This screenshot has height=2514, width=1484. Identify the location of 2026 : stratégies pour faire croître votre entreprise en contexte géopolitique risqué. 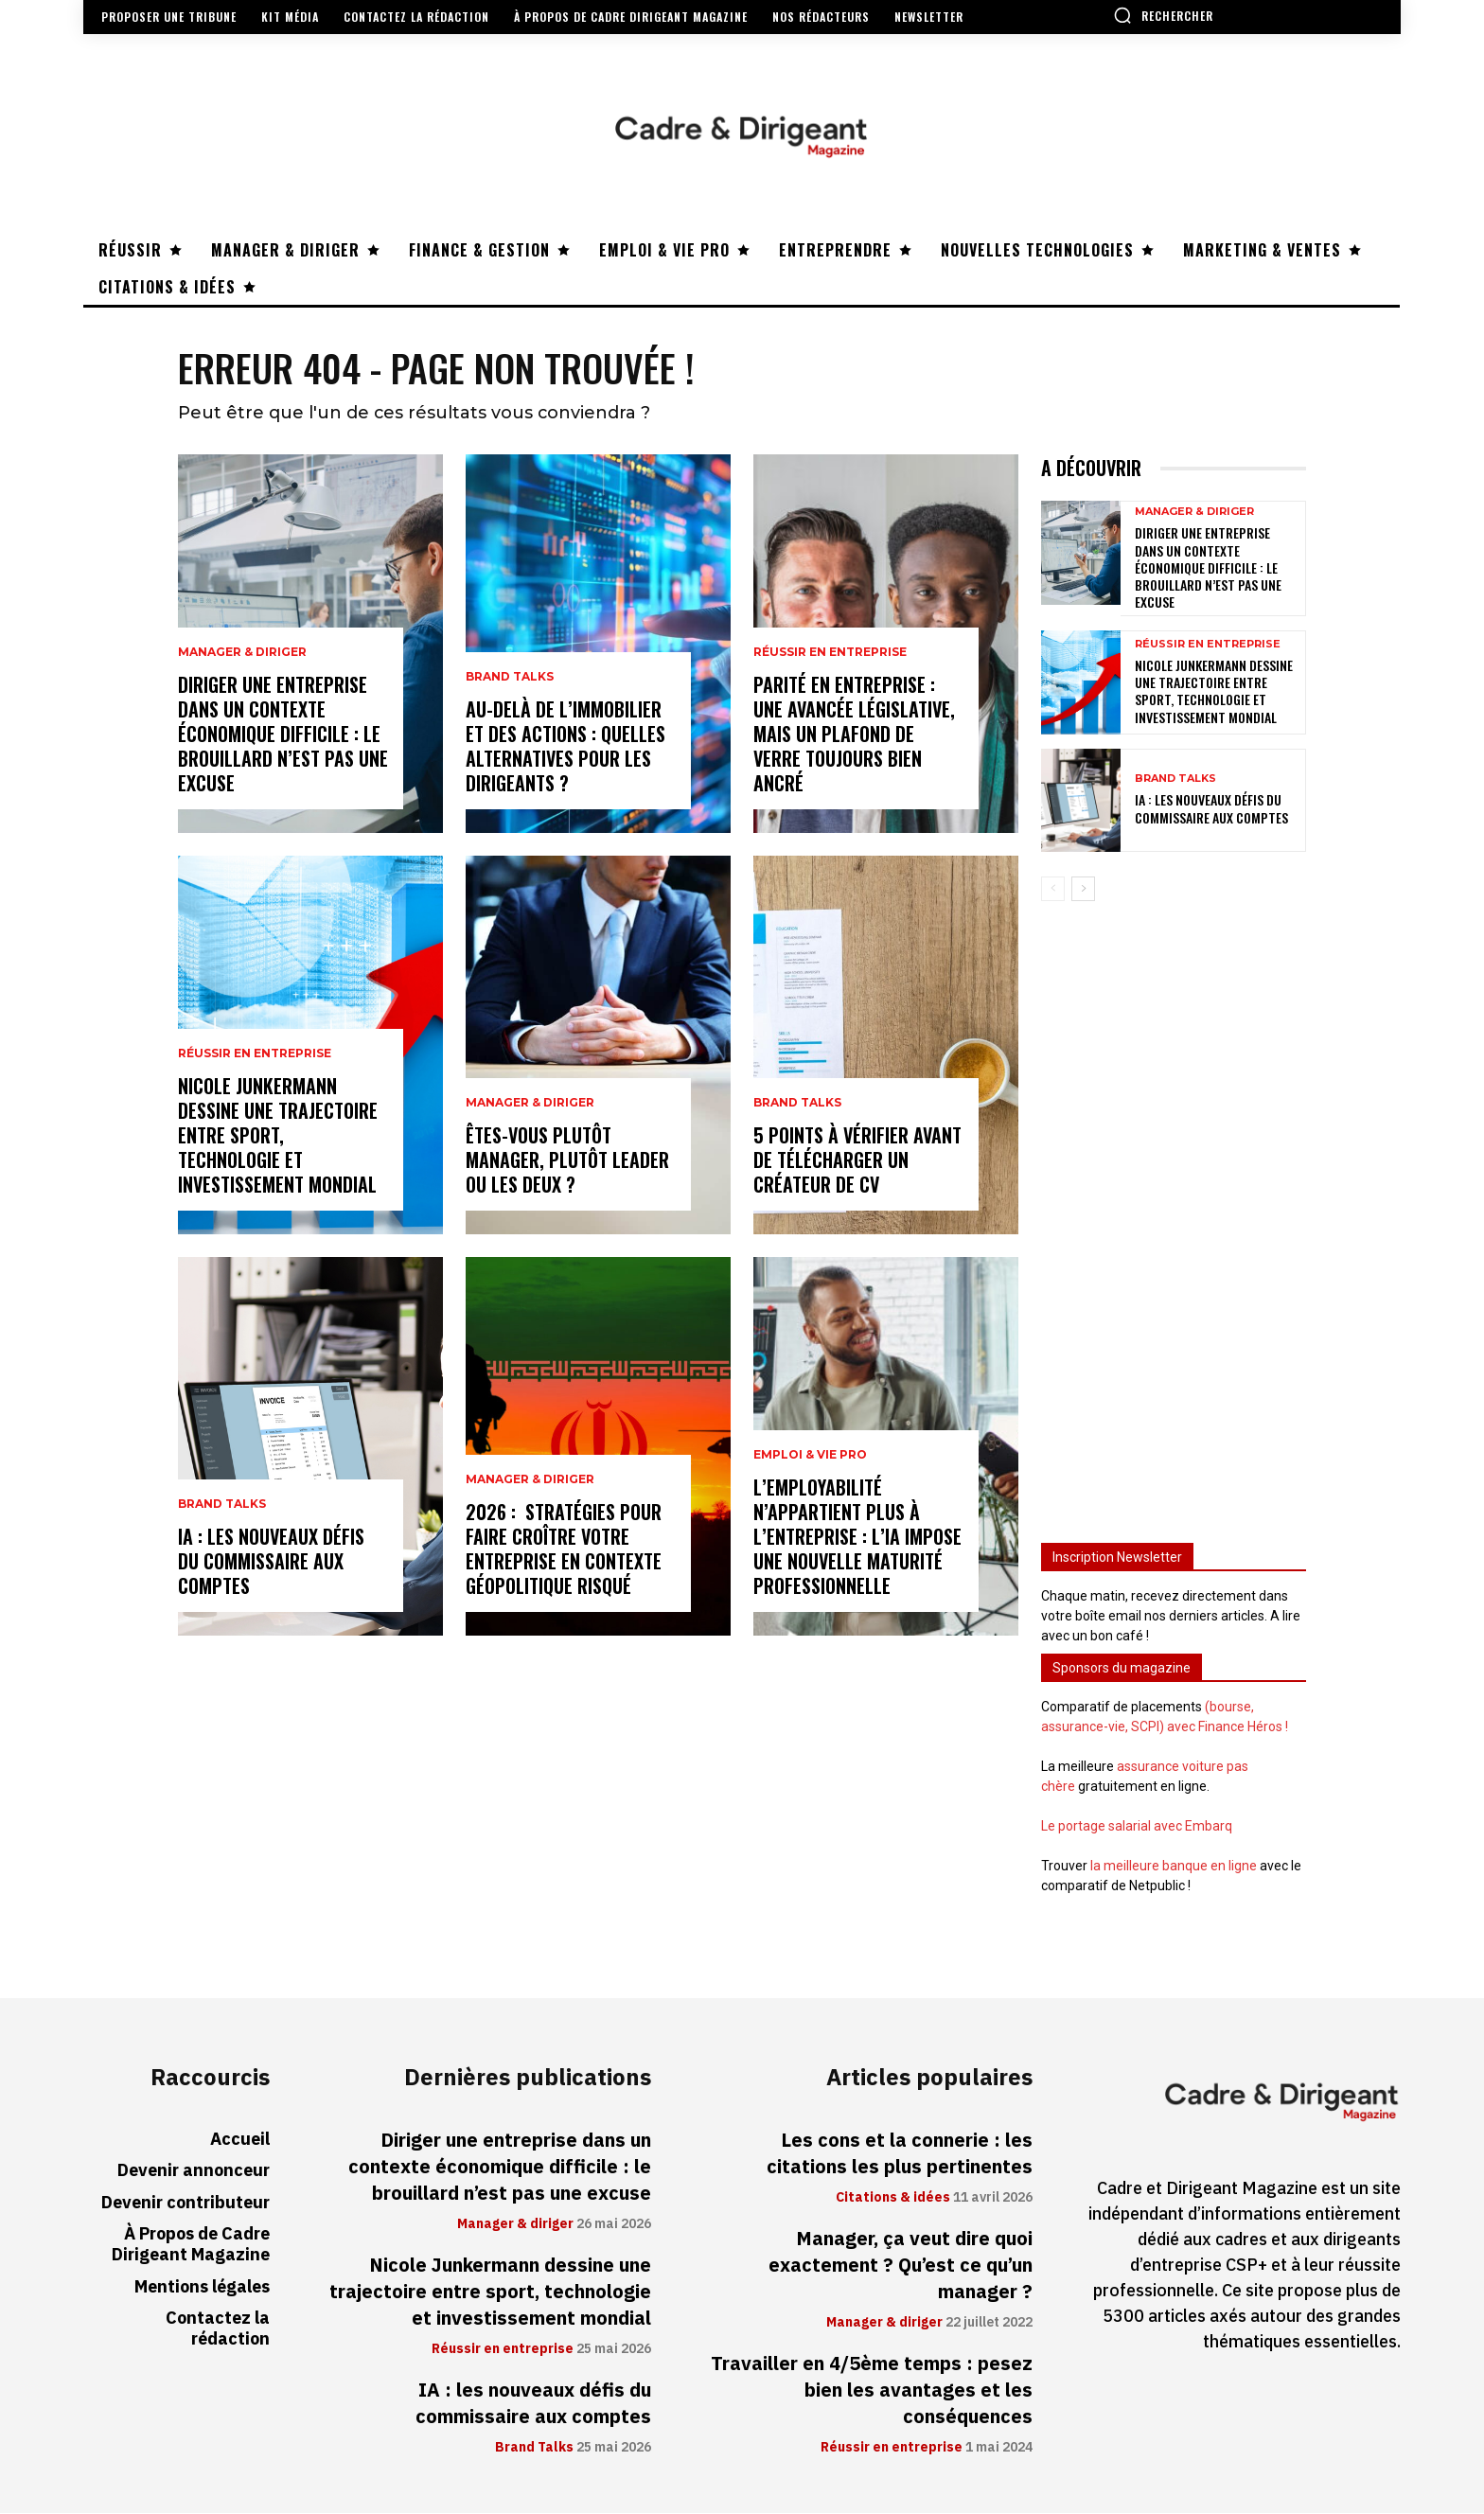
(564, 1549).